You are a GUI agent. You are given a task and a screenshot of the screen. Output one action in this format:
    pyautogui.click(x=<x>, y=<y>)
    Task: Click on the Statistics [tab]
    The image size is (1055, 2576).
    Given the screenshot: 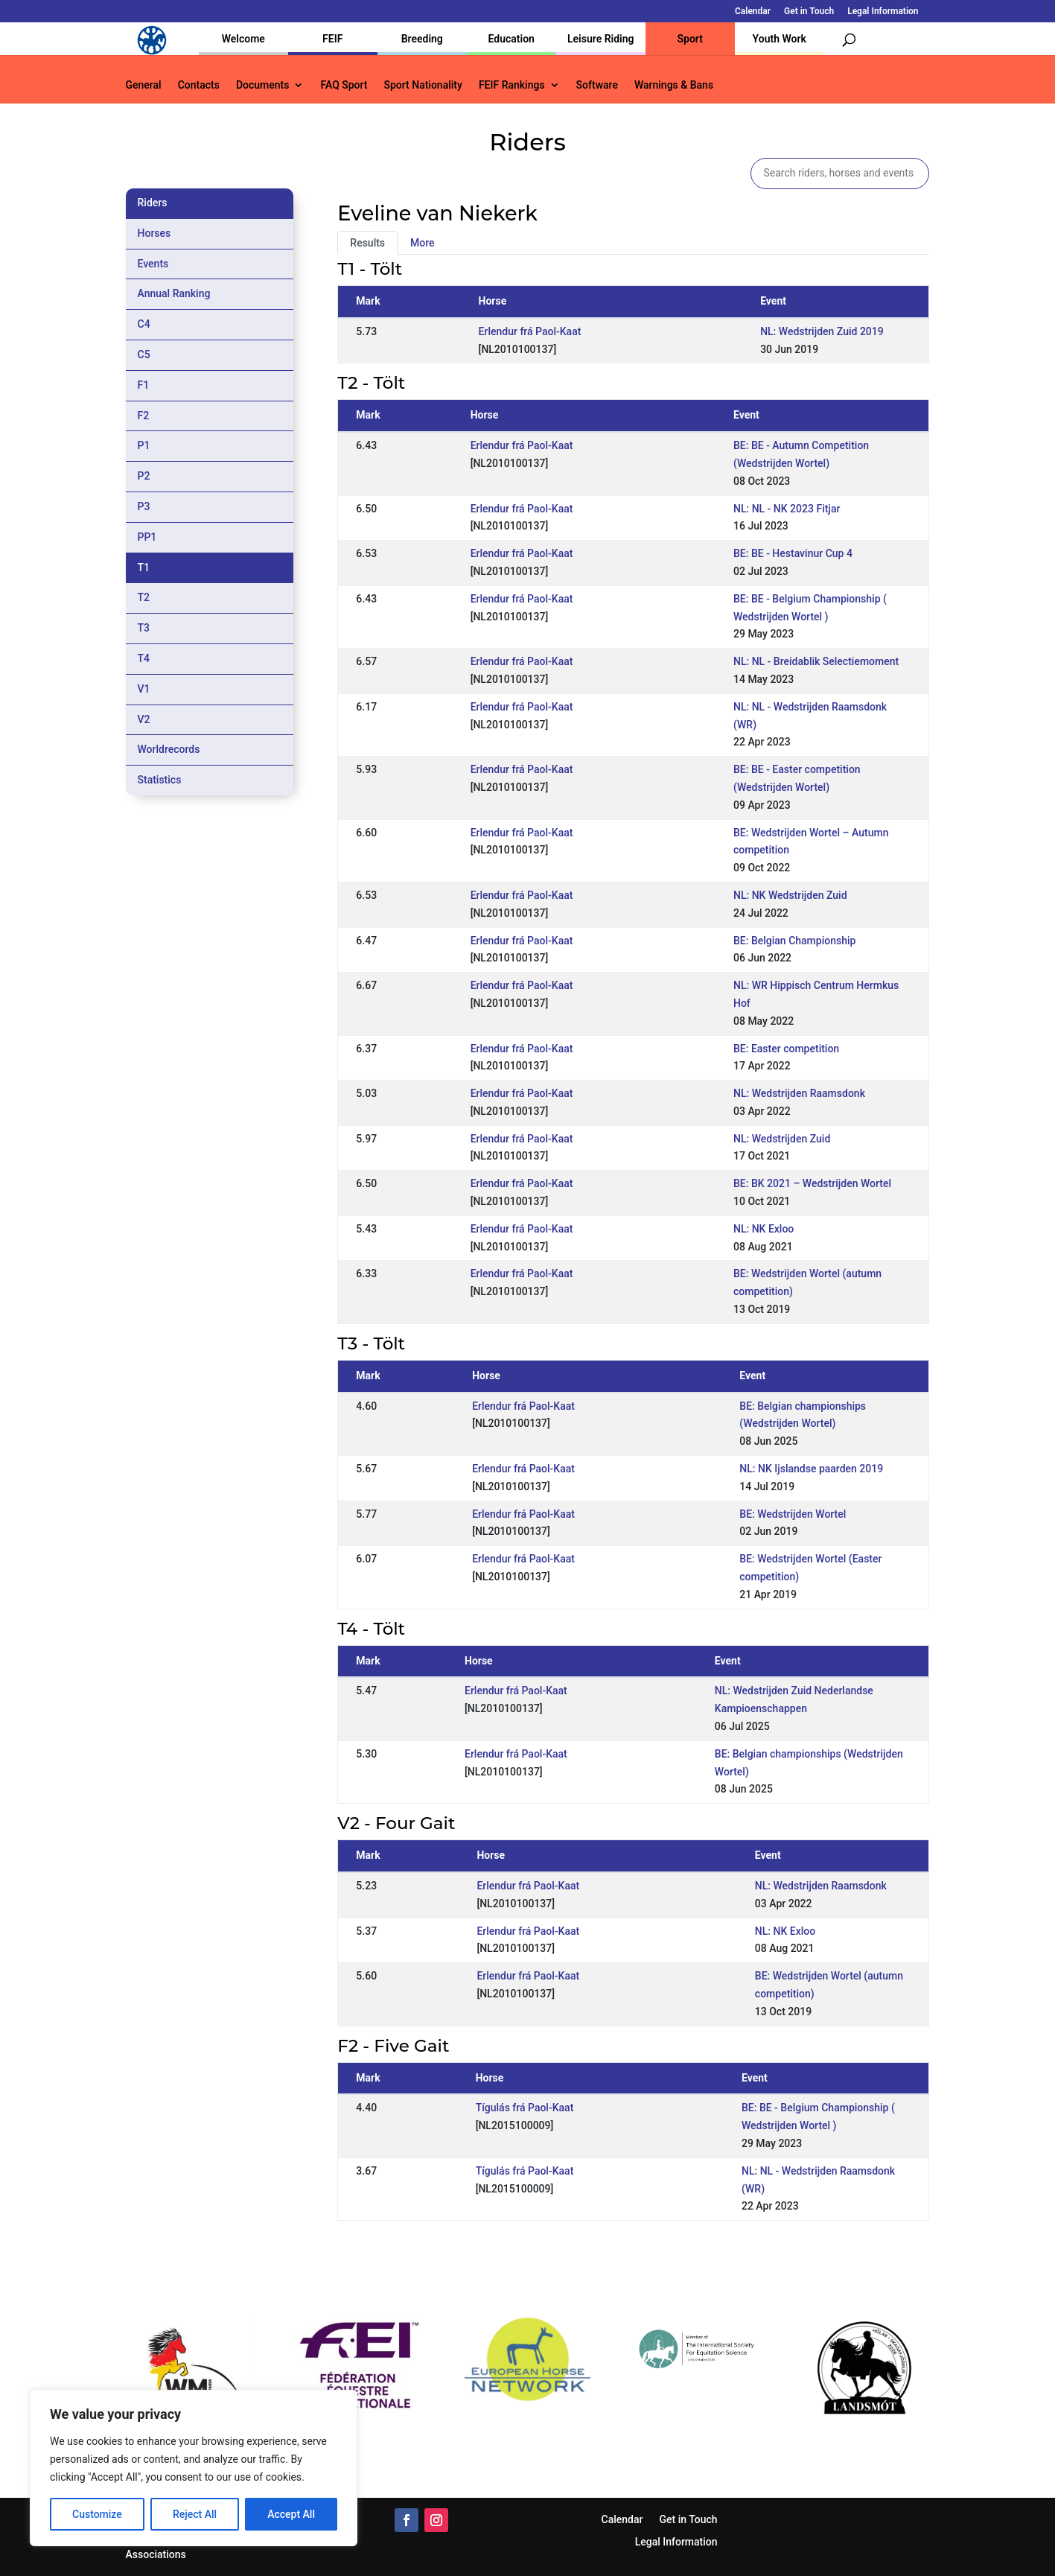 What is the action you would take?
    pyautogui.click(x=160, y=780)
    